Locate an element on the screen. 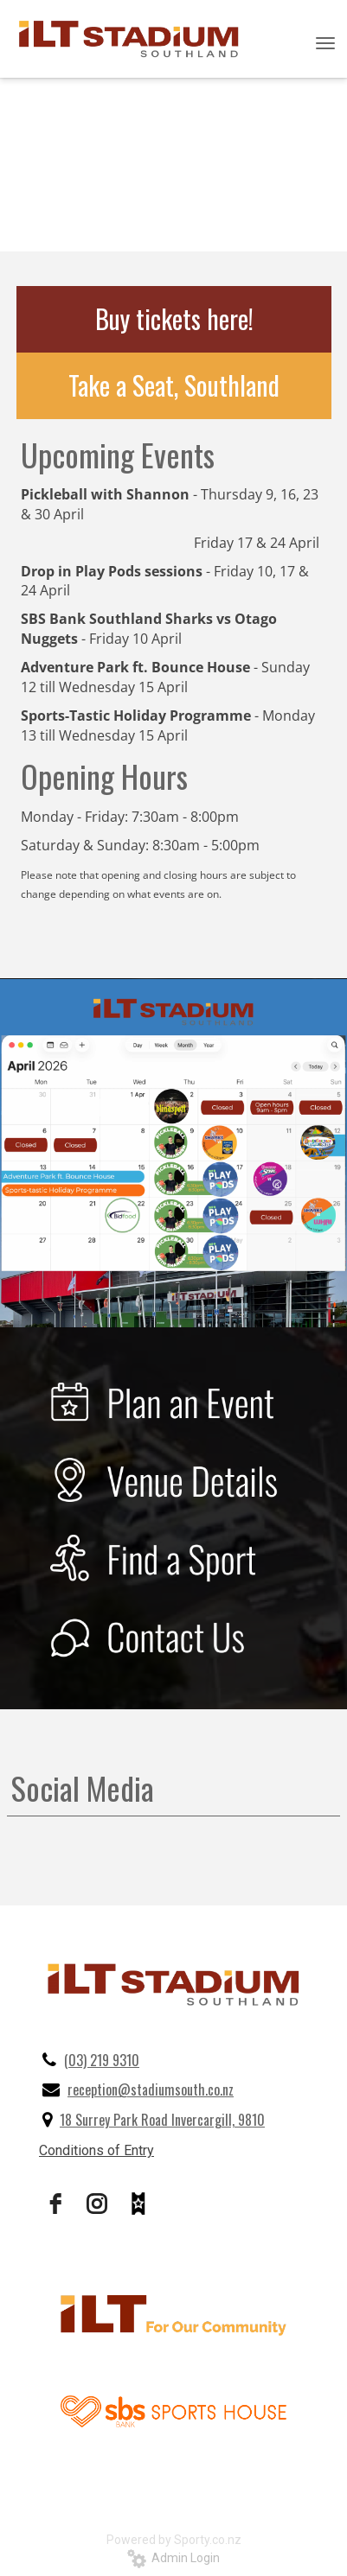  Take a Seat, Southland is located at coordinates (174, 385).